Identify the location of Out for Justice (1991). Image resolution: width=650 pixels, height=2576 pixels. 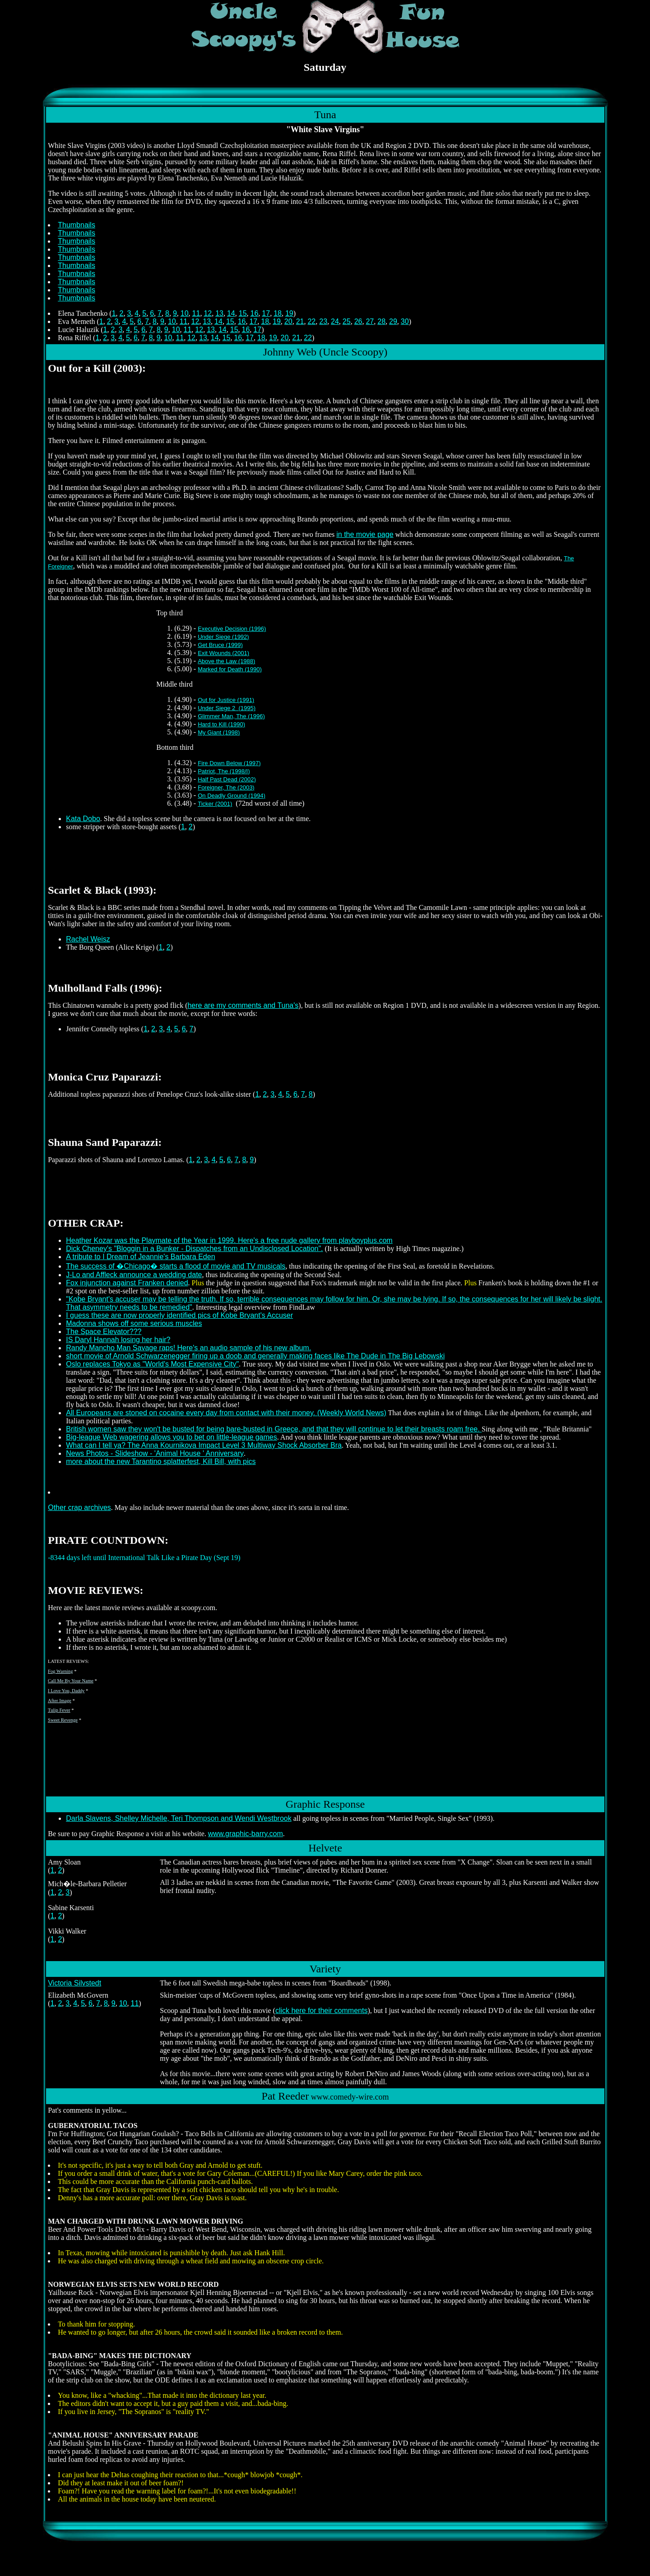
(226, 700).